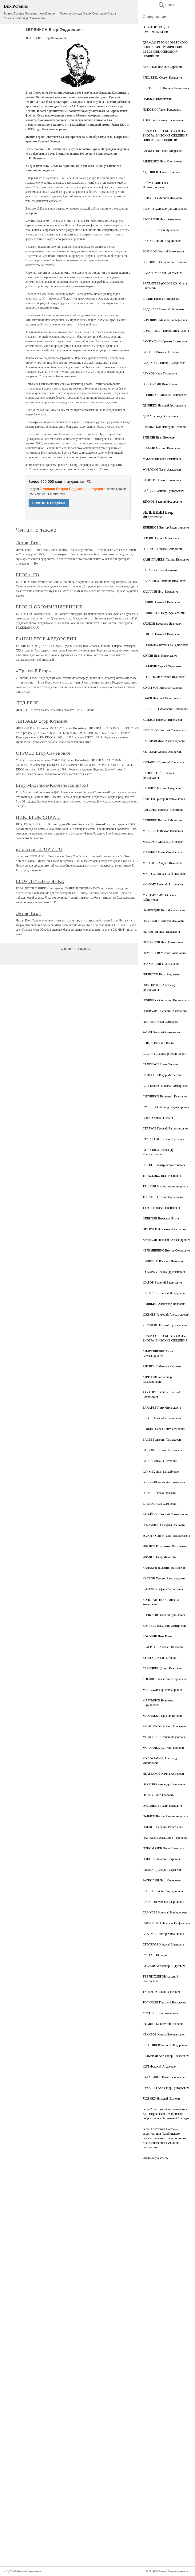  What do you see at coordinates (163, 762) in the screenshot?
I see `КУНАВИН Григорий Павлович` at bounding box center [163, 762].